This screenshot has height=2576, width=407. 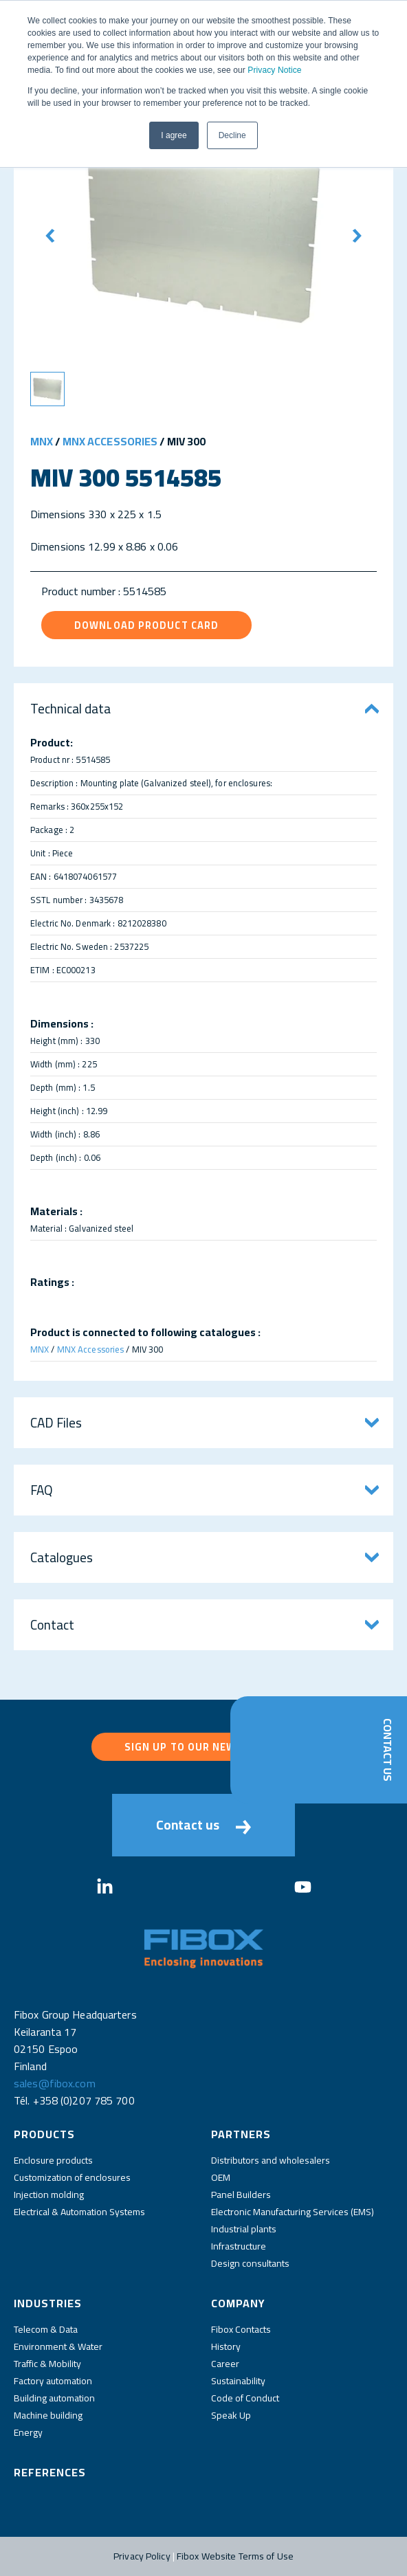 What do you see at coordinates (274, 70) in the screenshot?
I see `Privacy Notice` at bounding box center [274, 70].